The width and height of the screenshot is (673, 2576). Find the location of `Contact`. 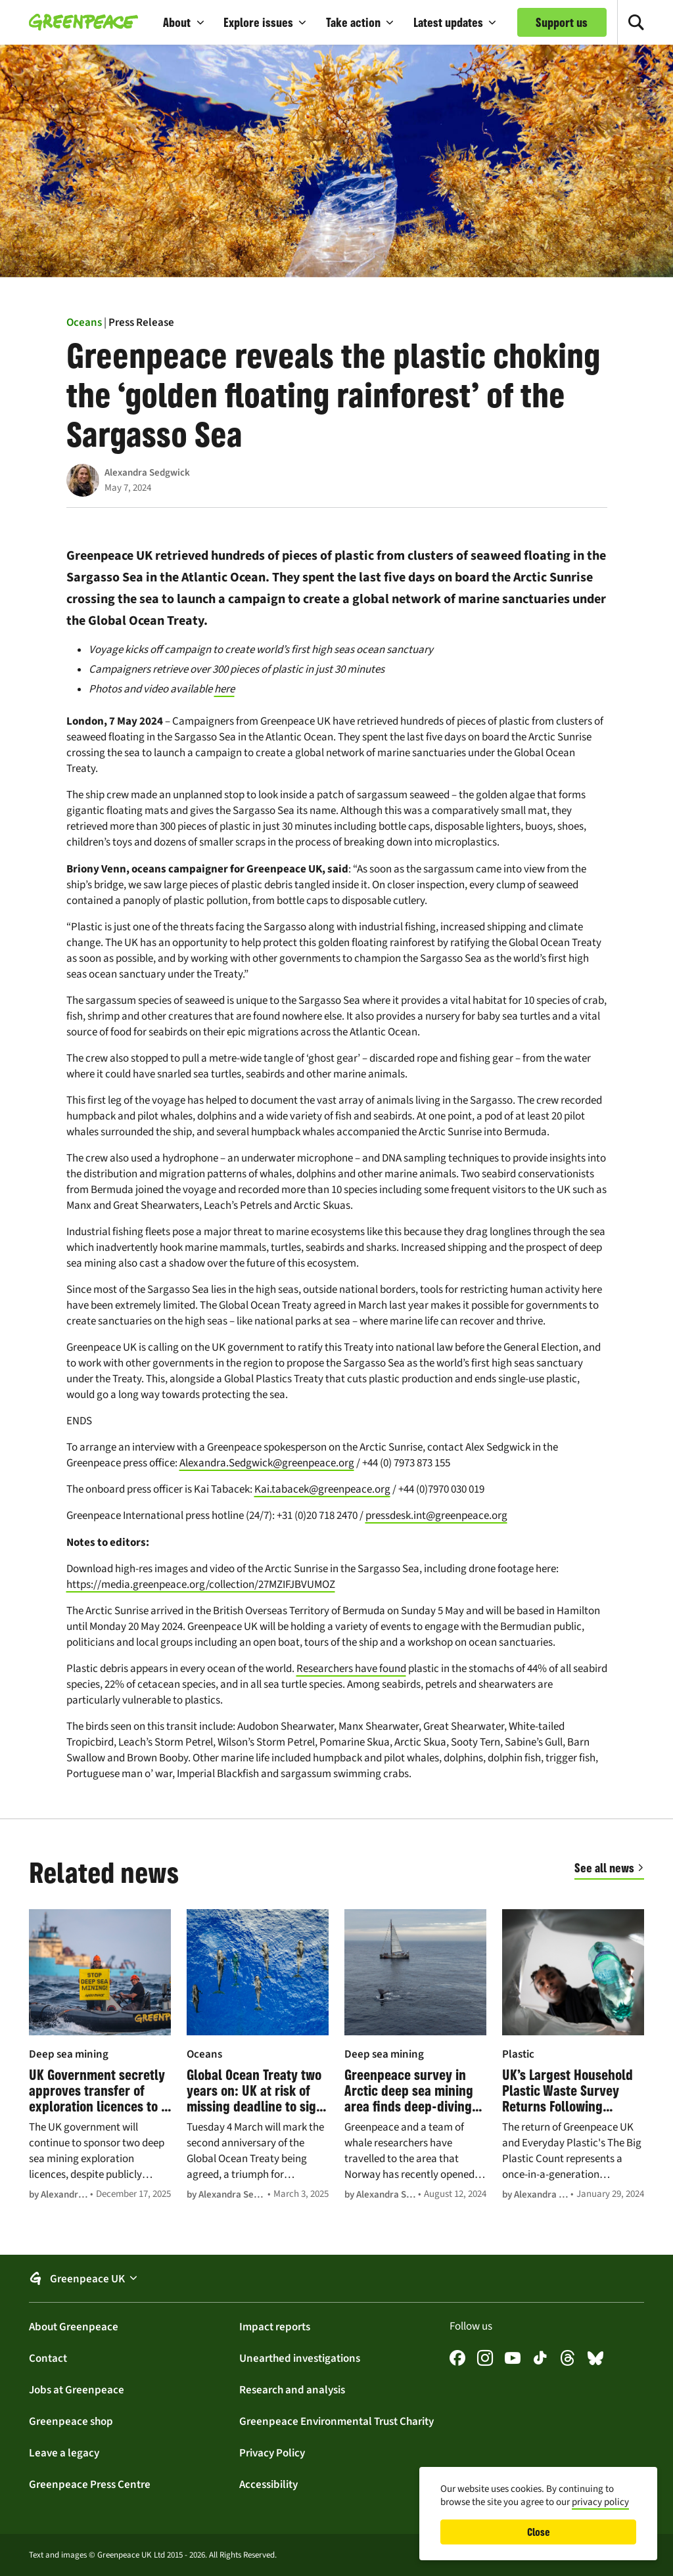

Contact is located at coordinates (48, 2358).